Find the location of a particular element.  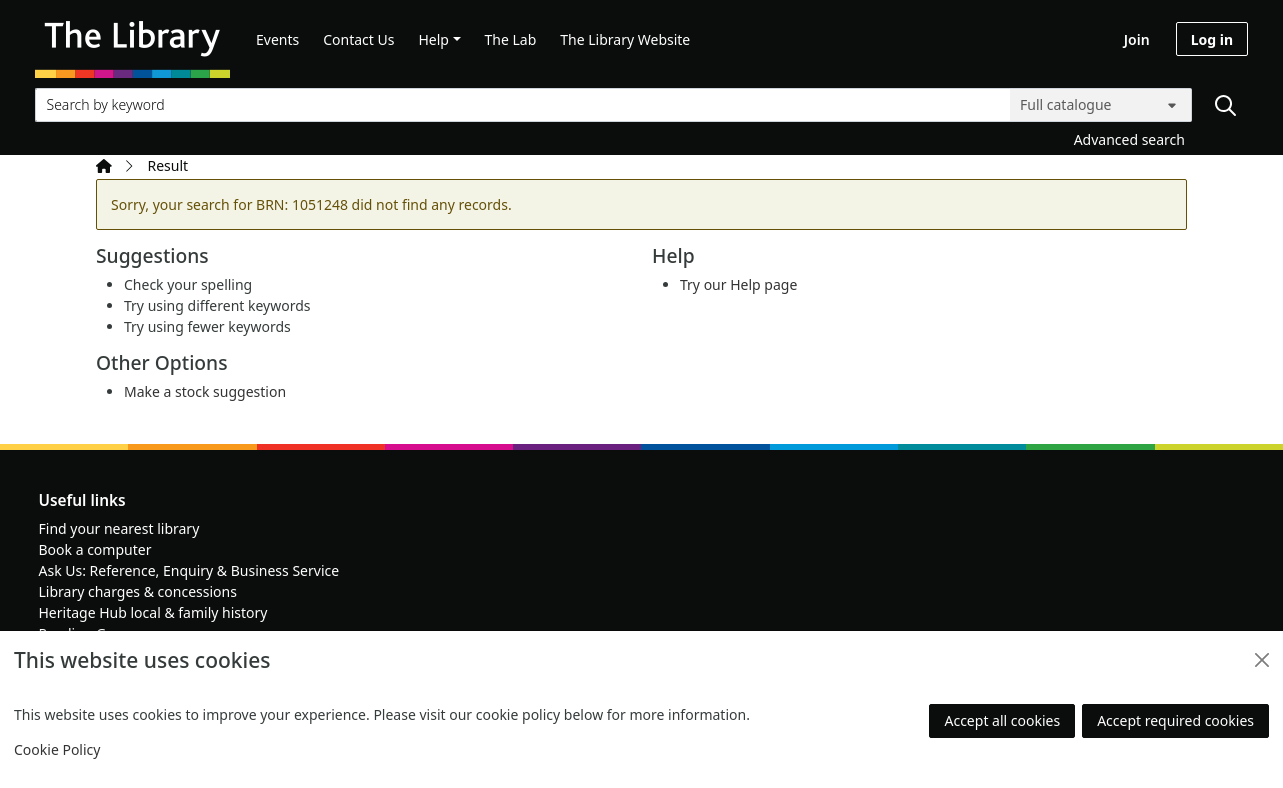

Contact Us is located at coordinates (358, 39).